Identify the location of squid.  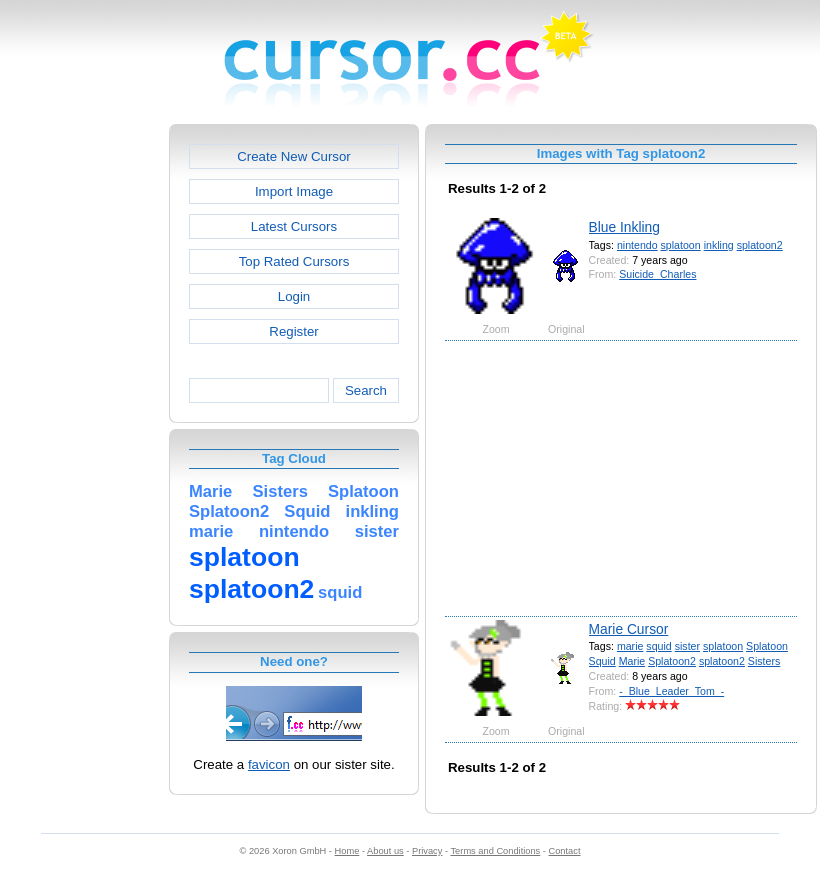
(658, 646).